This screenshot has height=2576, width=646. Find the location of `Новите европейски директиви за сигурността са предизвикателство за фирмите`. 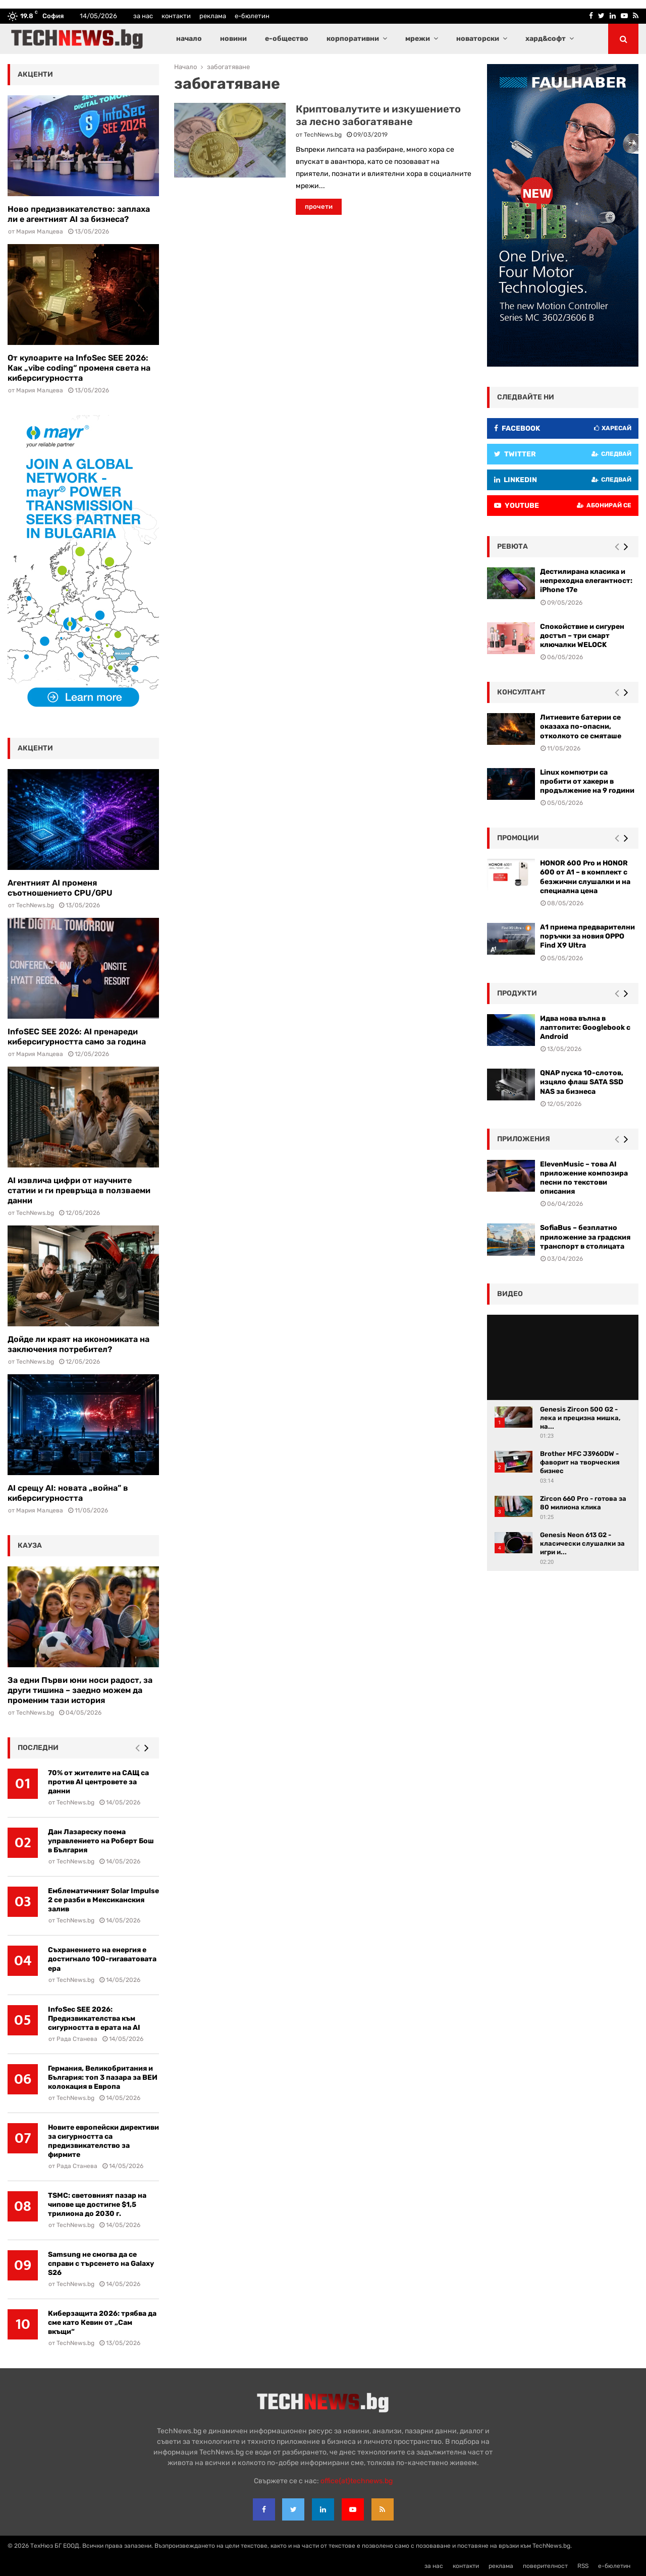

Новите европейски директиви за сигурността са предизвикателство за фирмите is located at coordinates (103, 2141).